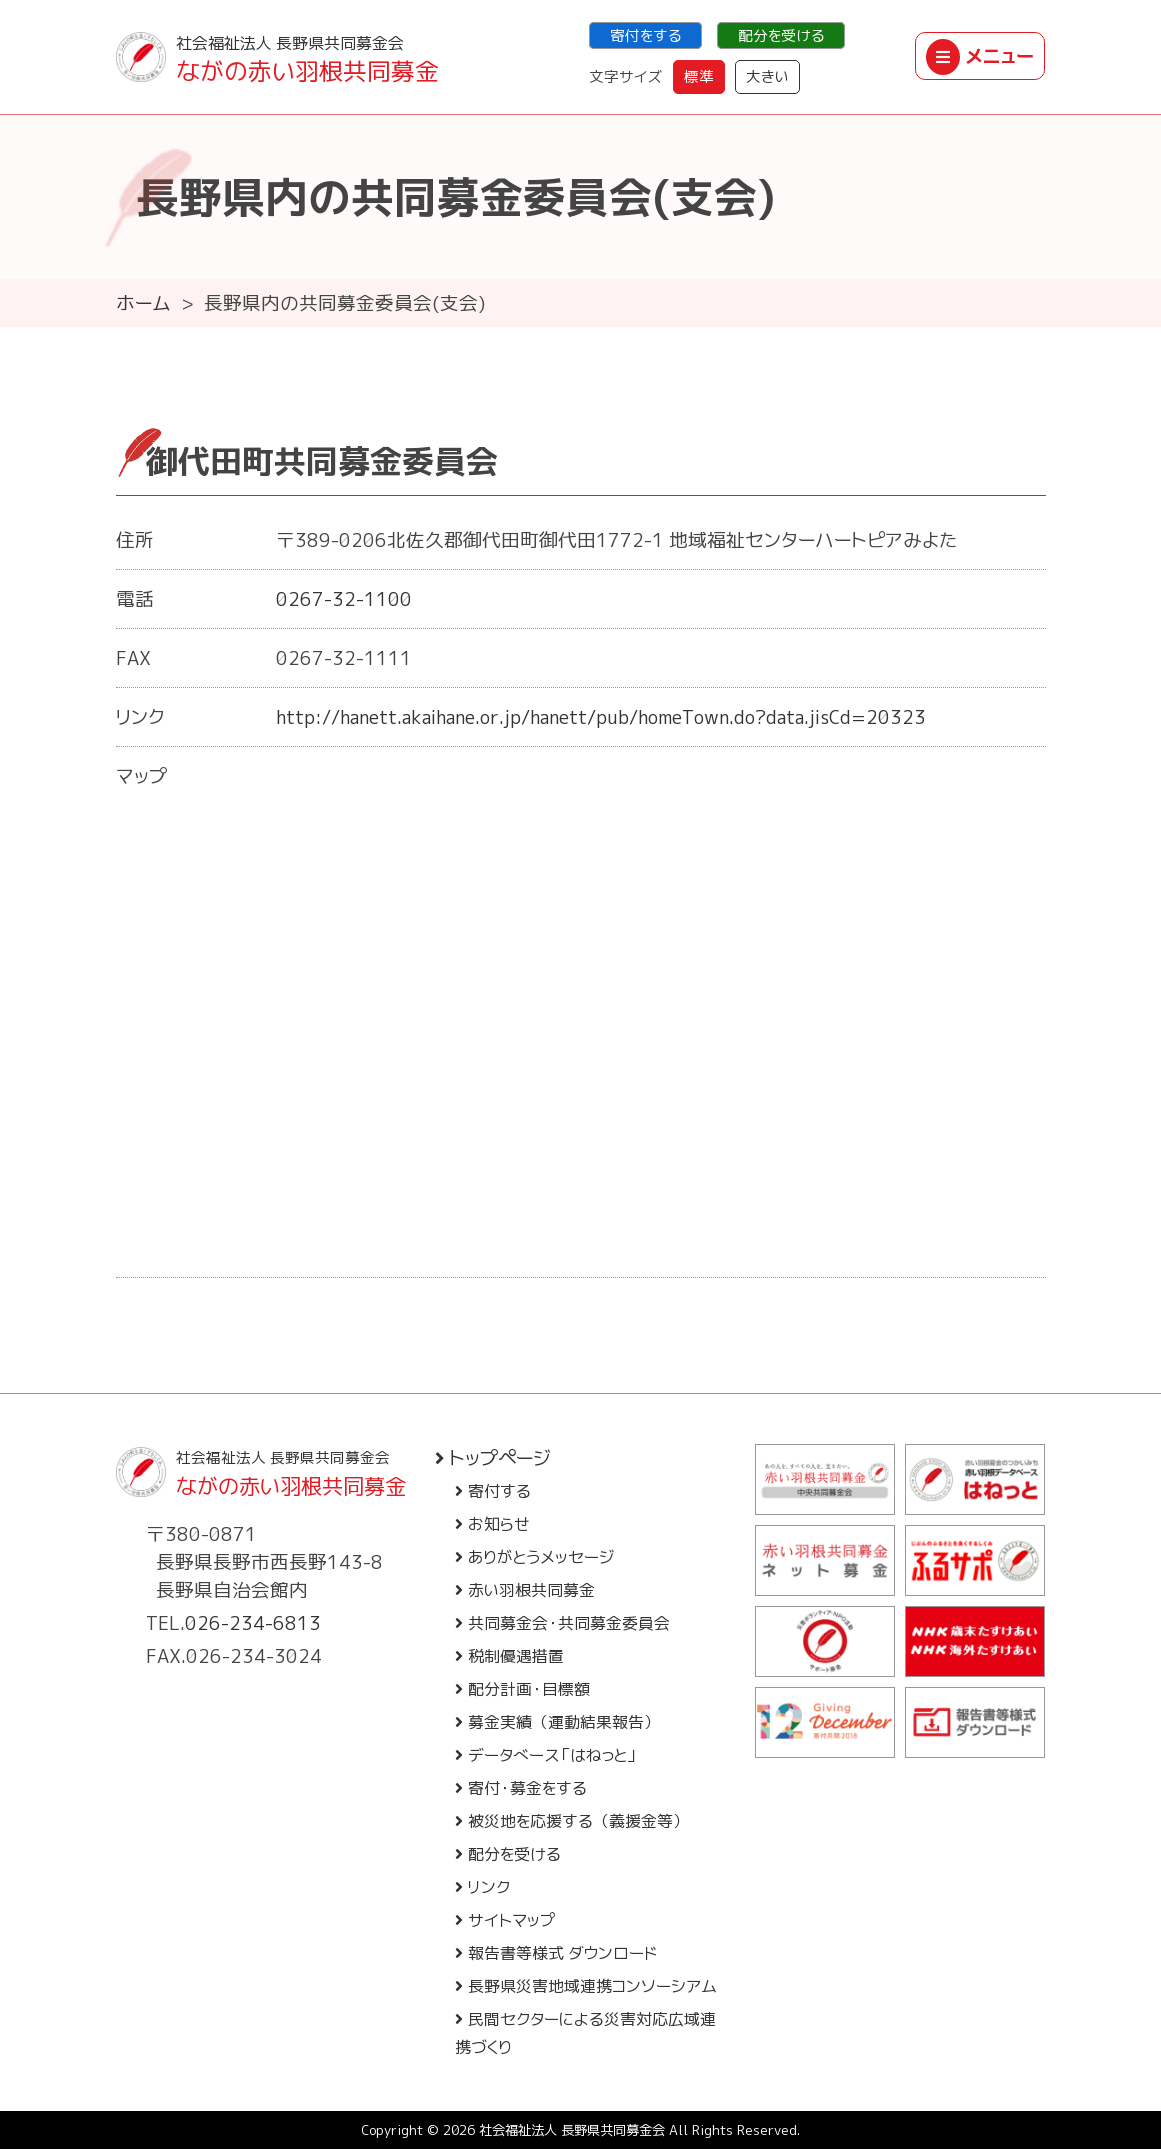 This screenshot has height=2149, width=1161. I want to click on 長野県災害地域連携コンソーシアム, so click(586, 1986).